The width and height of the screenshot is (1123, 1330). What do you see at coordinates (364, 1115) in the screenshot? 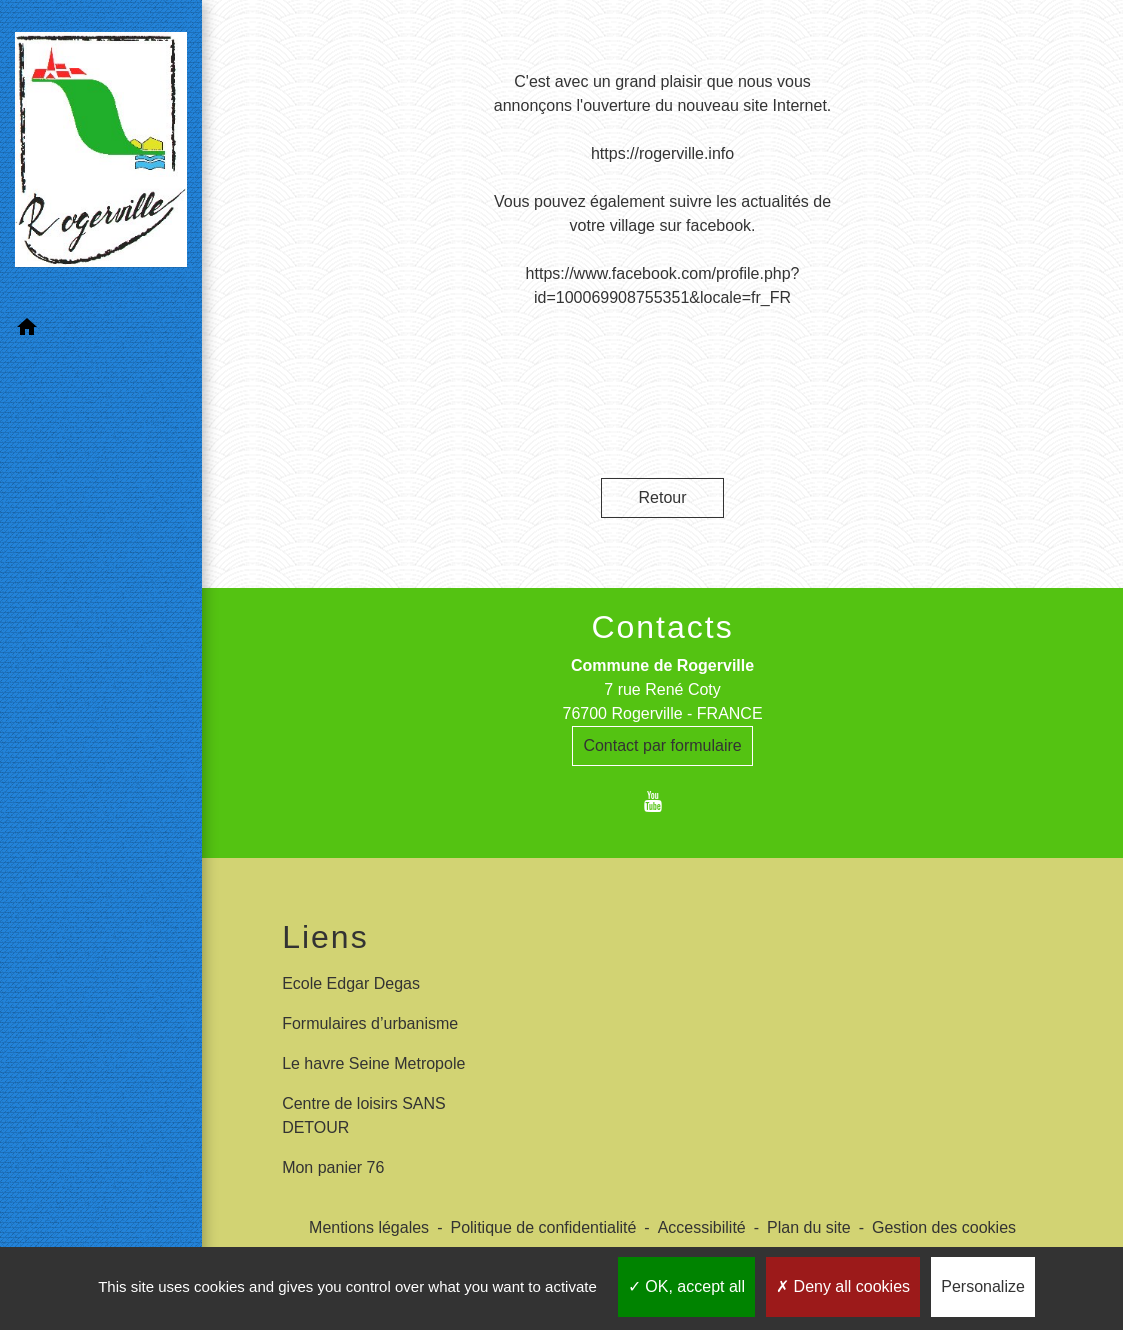
I see `Centre de loisirs SANS DETOUR` at bounding box center [364, 1115].